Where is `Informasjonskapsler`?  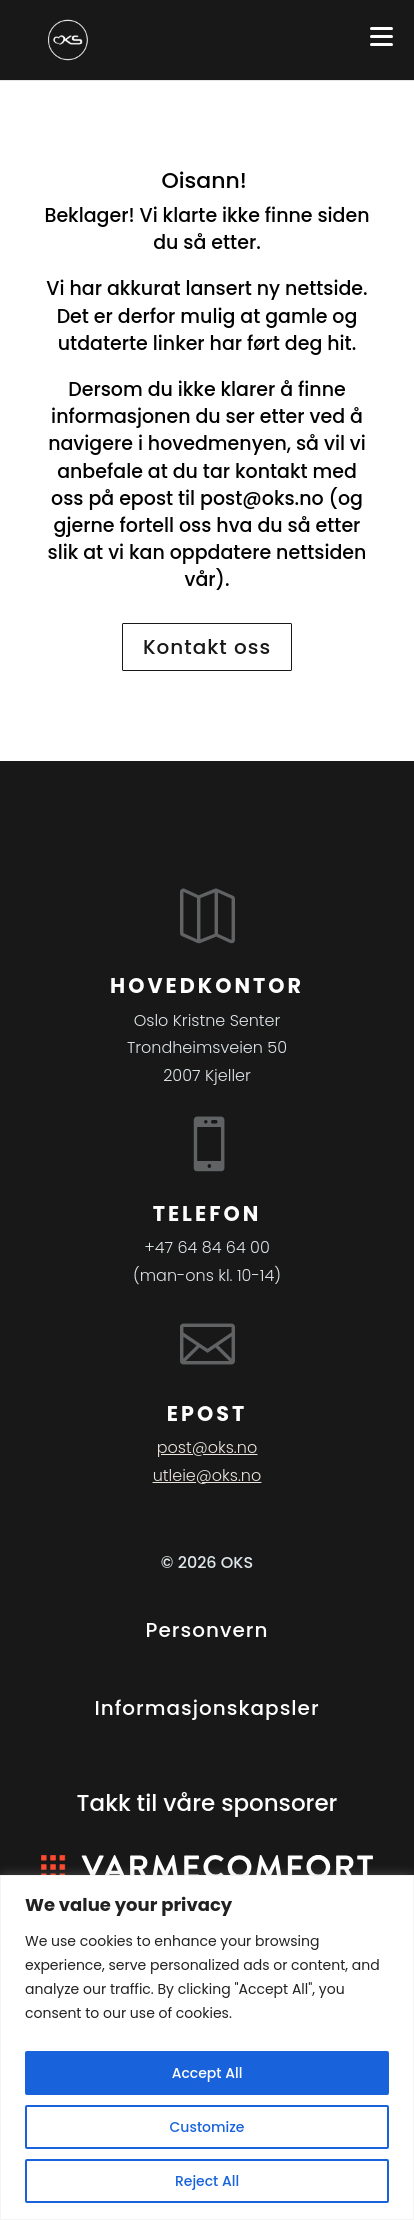
Informasjonskapsler is located at coordinates (206, 1708).